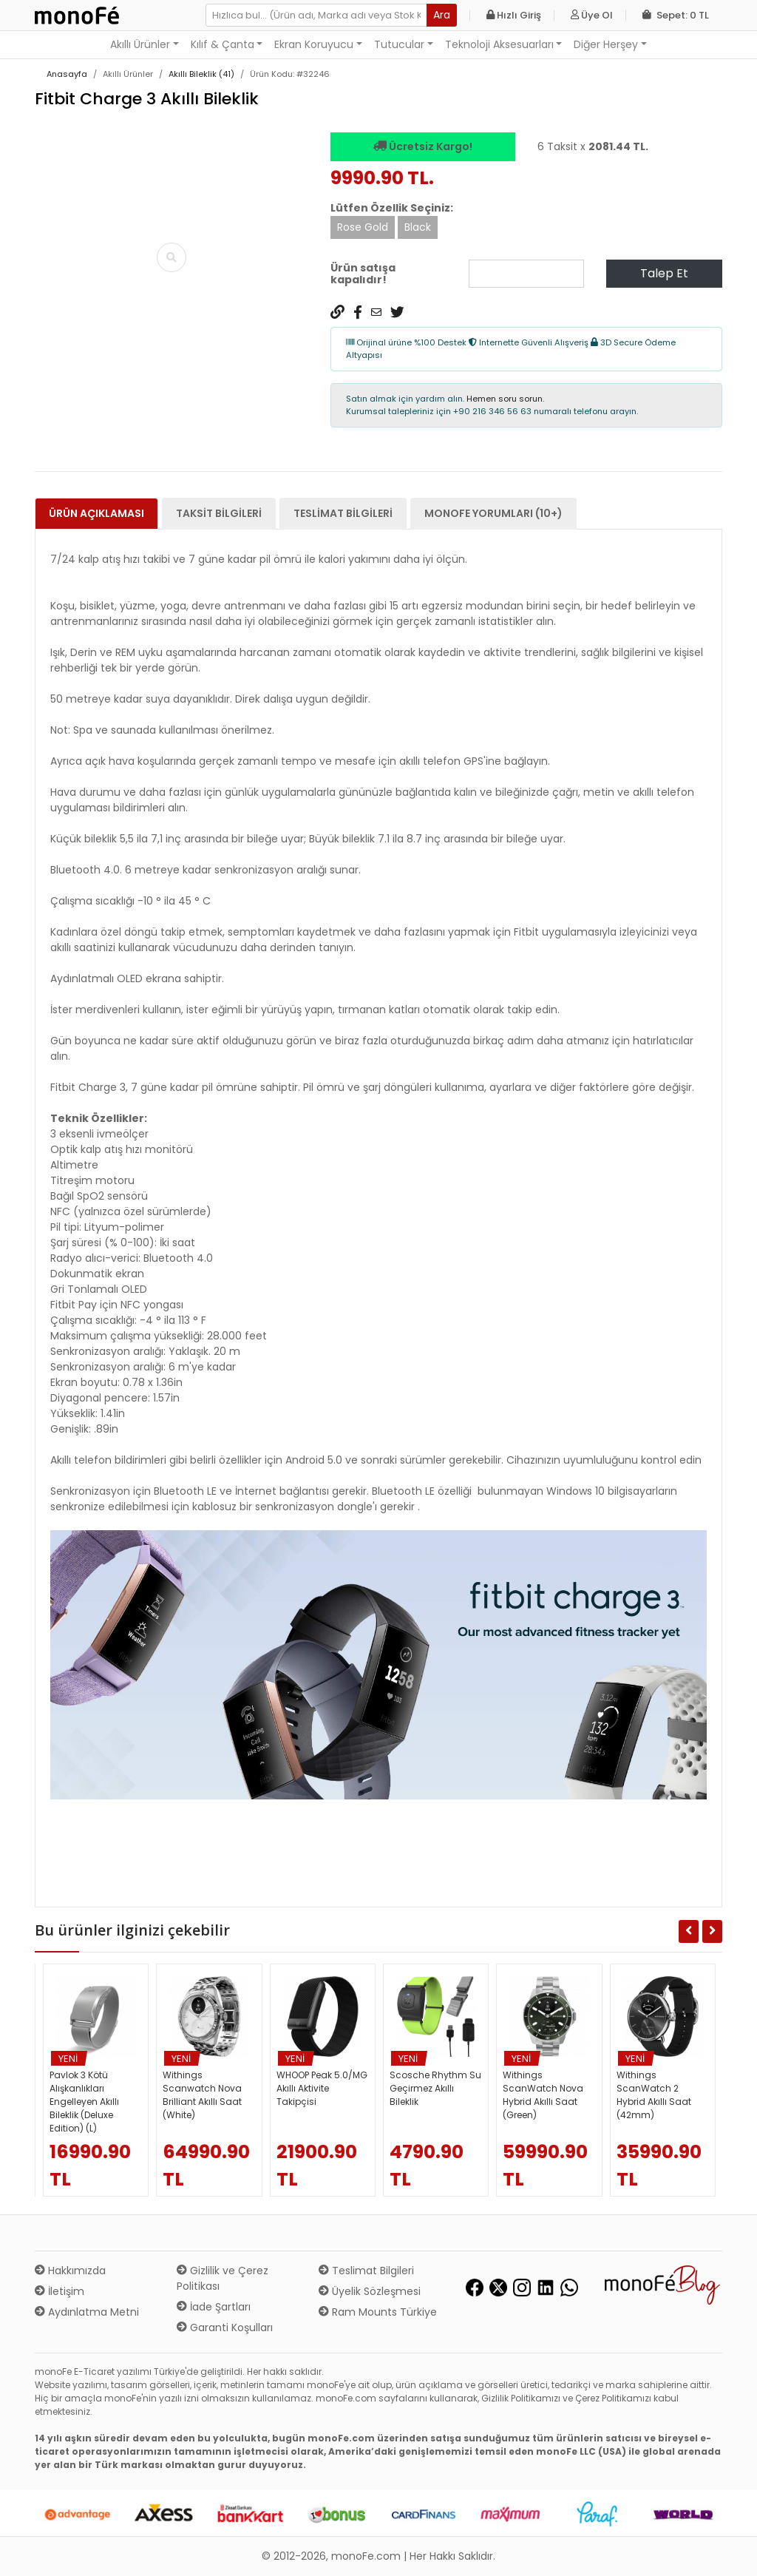 Image resolution: width=757 pixels, height=2576 pixels. What do you see at coordinates (378, 2312) in the screenshot?
I see `Ram Mounts Türkiye` at bounding box center [378, 2312].